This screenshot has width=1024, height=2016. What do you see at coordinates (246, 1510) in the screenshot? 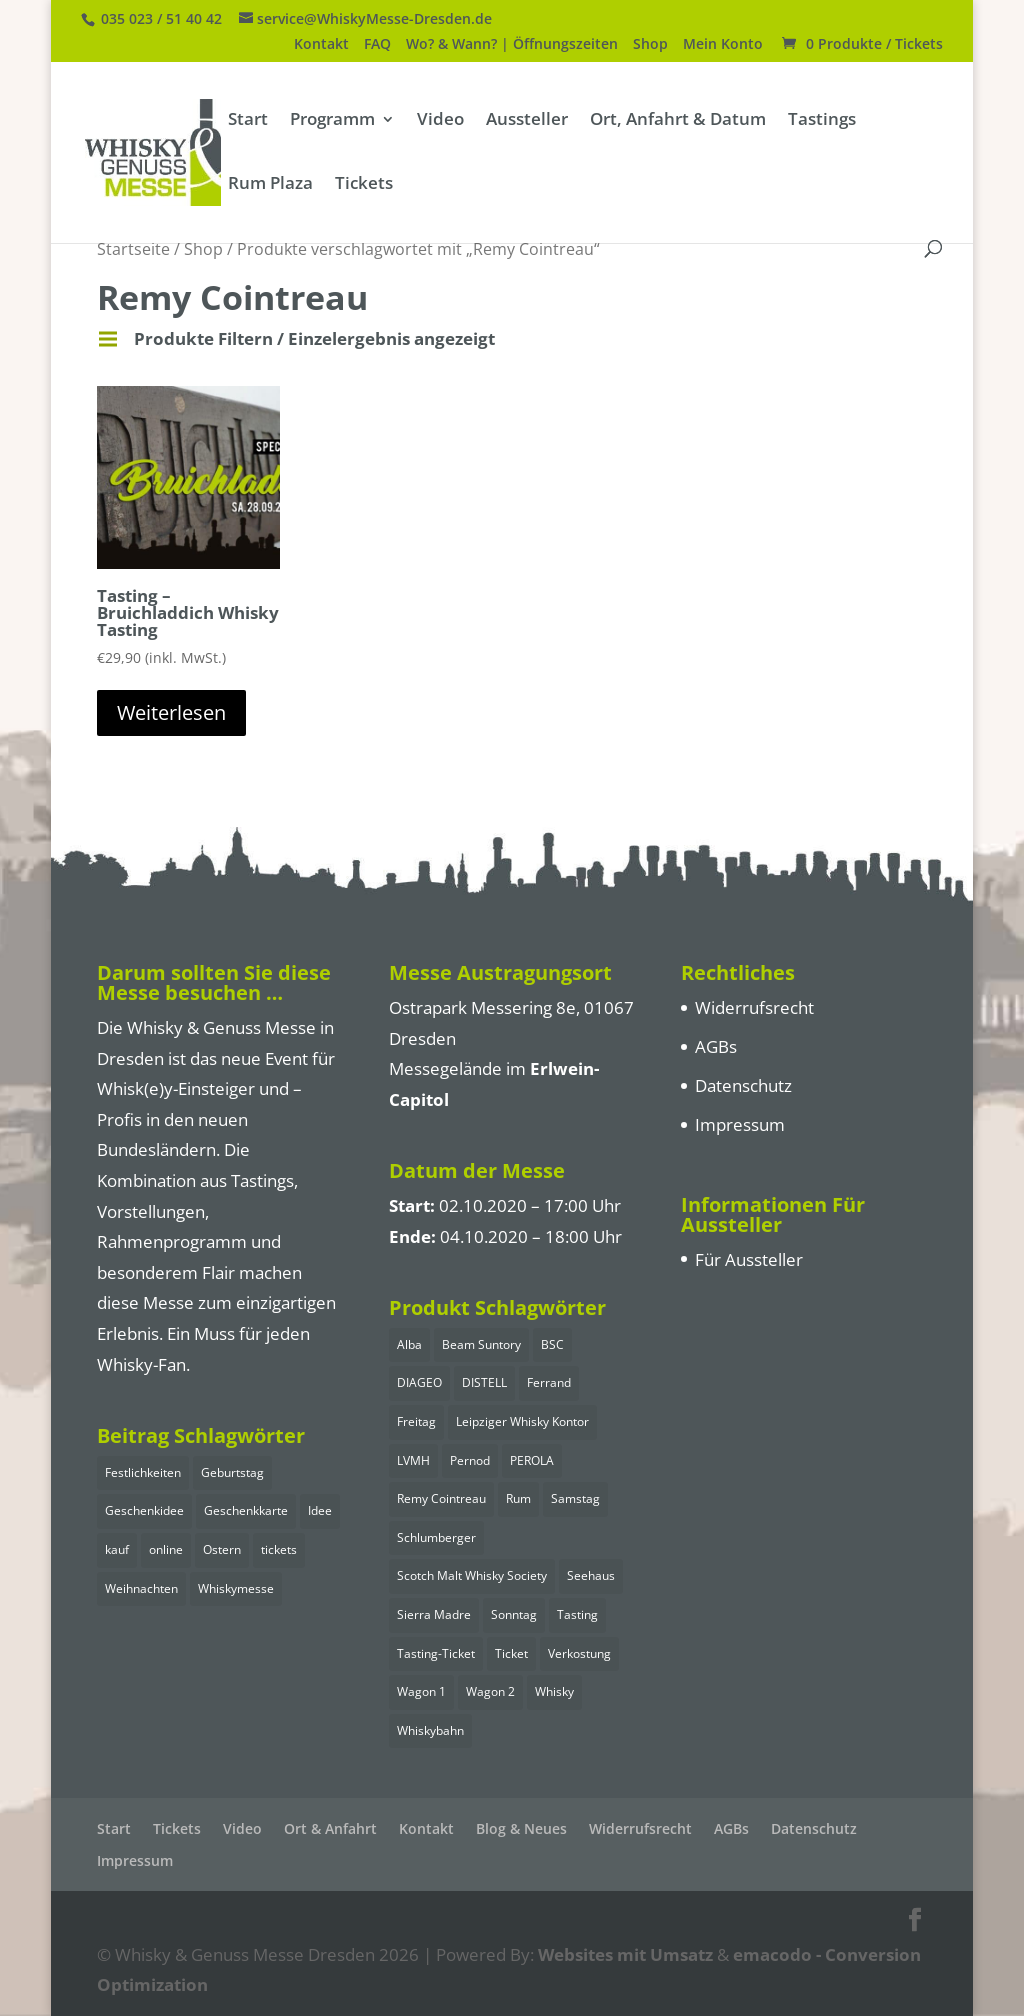
I see `Geschenkkarte [Geschenkkarte (1 Eintrag)]` at bounding box center [246, 1510].